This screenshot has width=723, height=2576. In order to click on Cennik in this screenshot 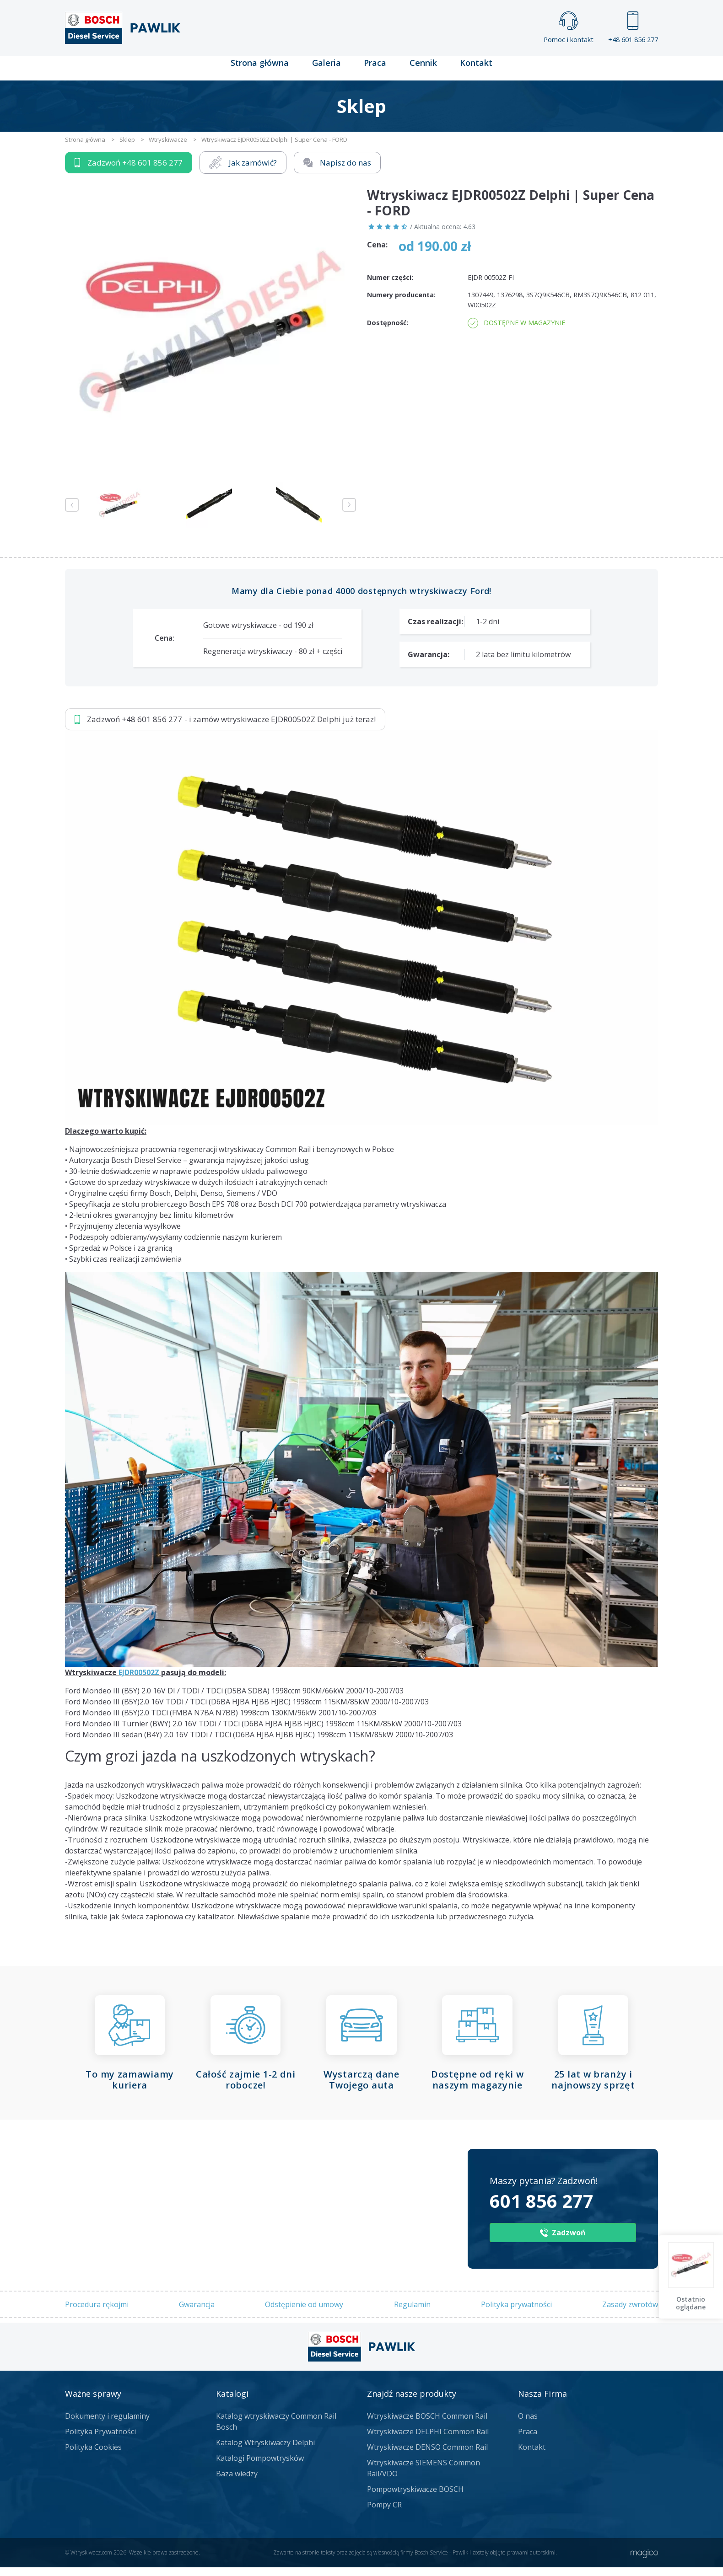, I will do `click(423, 71)`.